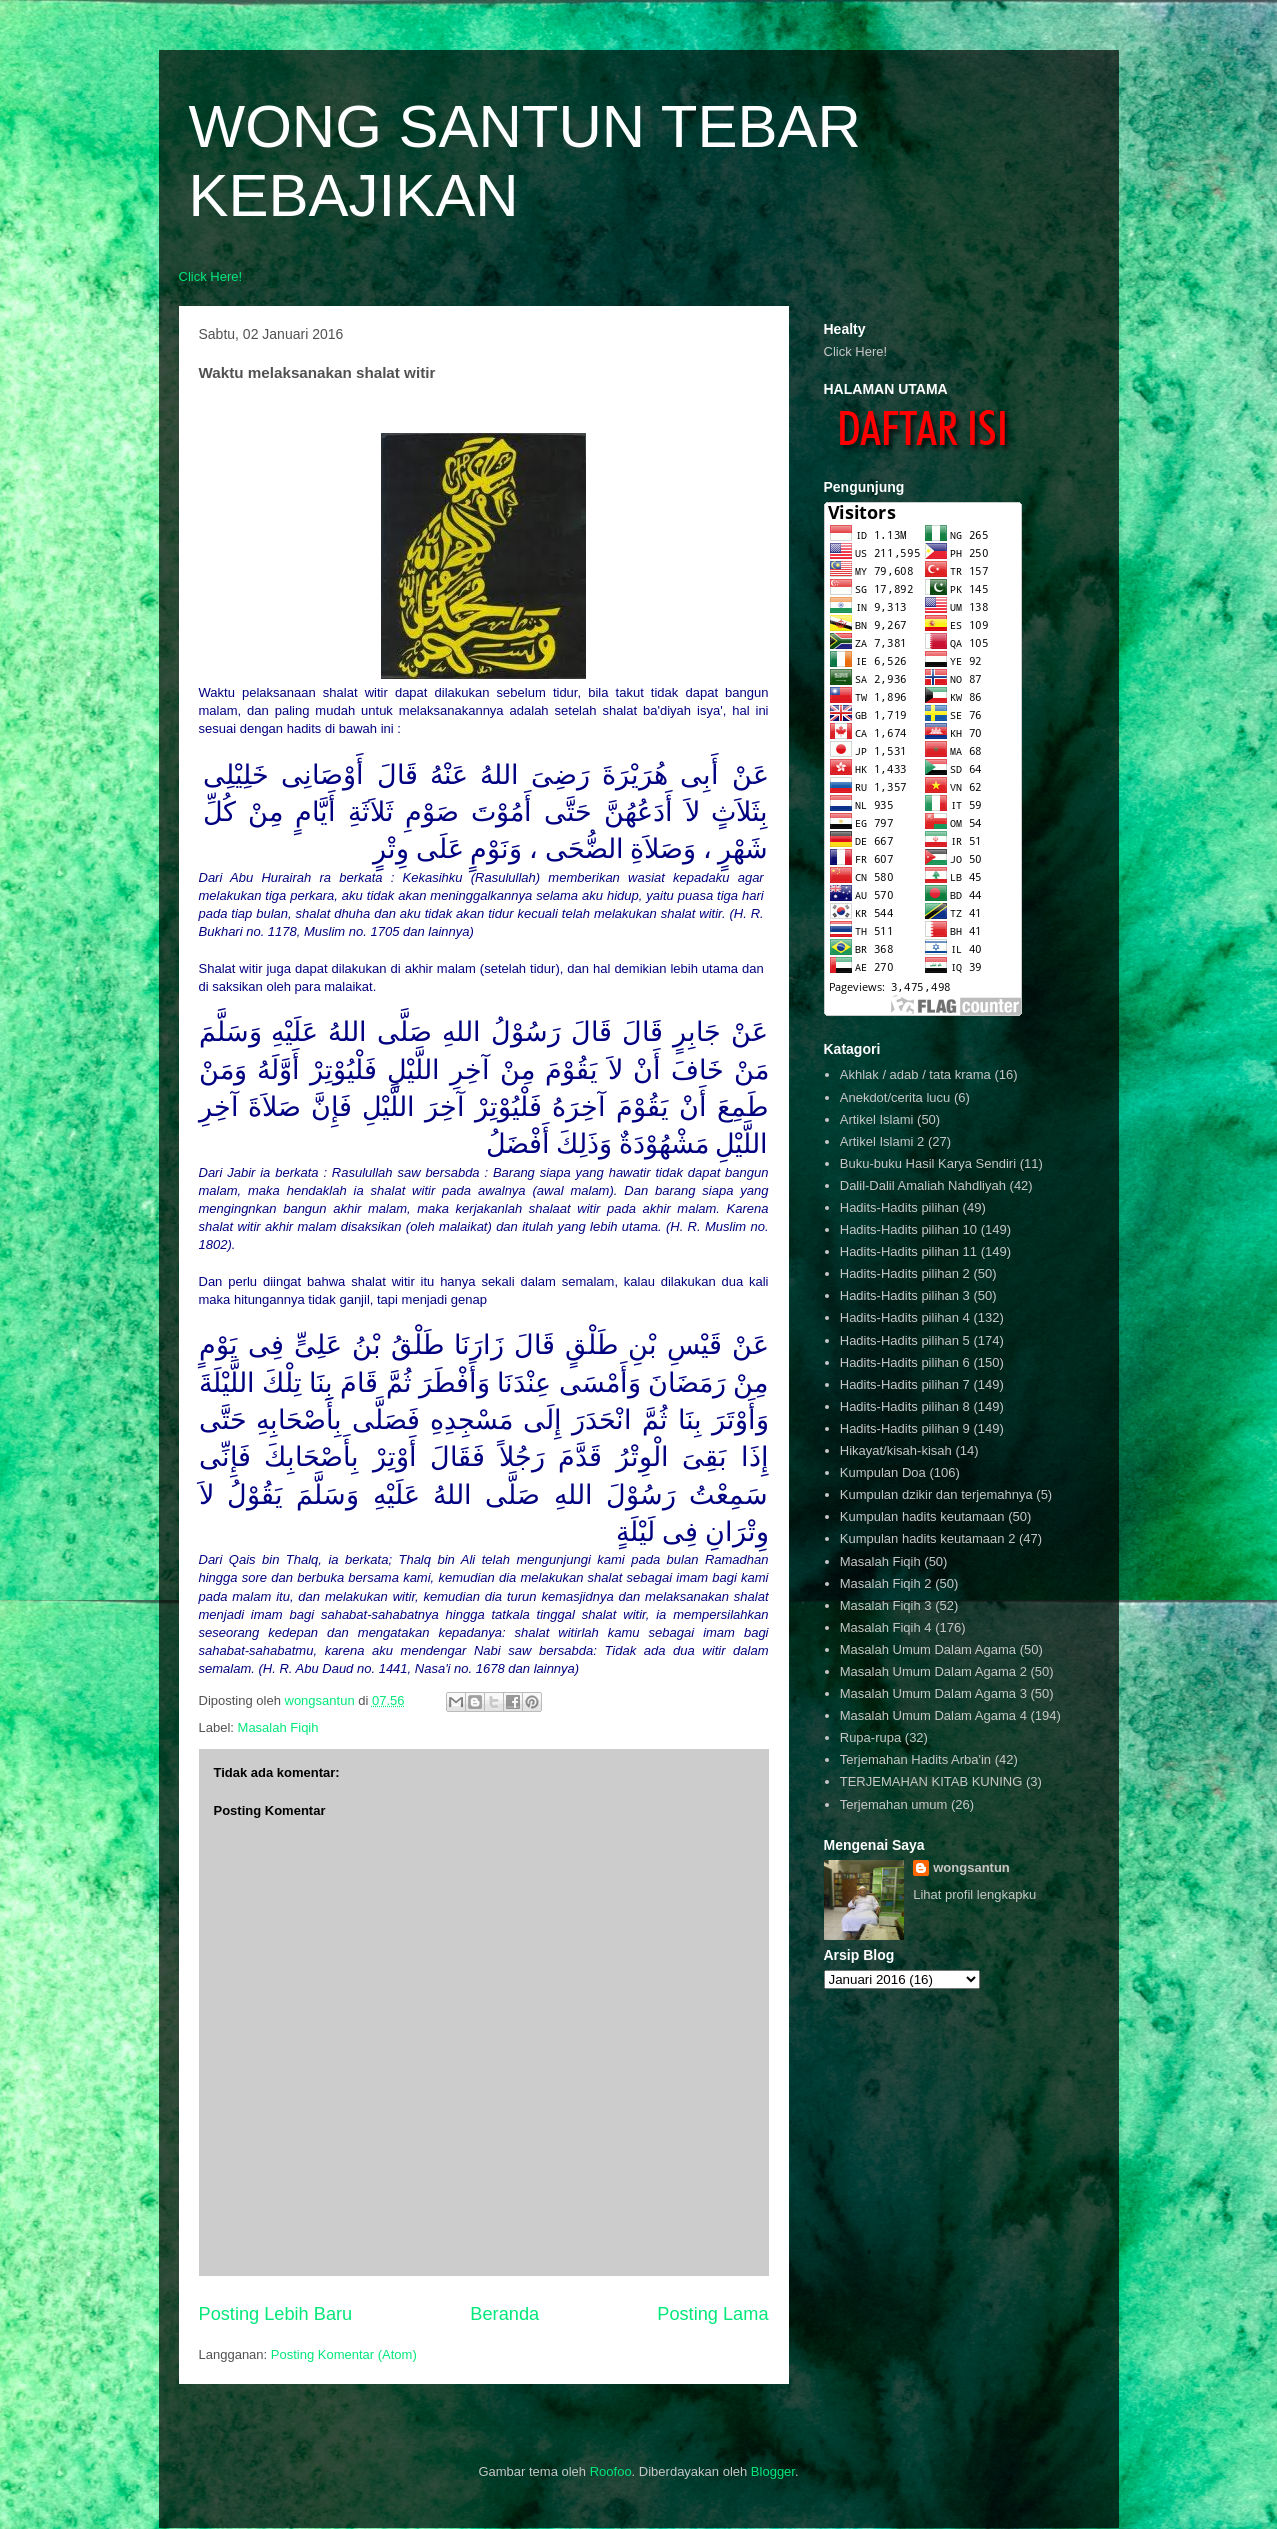  What do you see at coordinates (905, 1273) in the screenshot?
I see `Hadits-Hadits pilihan 2` at bounding box center [905, 1273].